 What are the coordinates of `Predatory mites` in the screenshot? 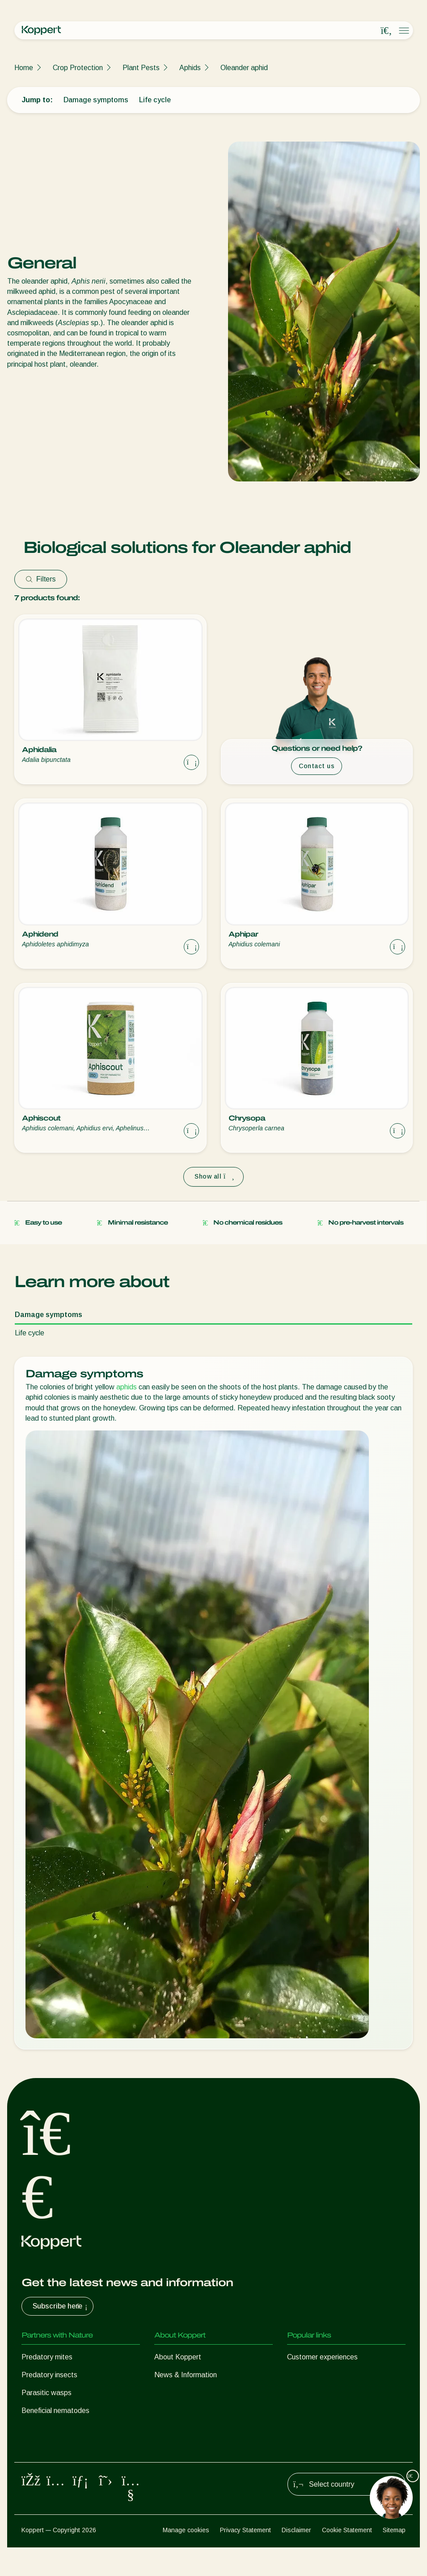 It's located at (46, 2357).